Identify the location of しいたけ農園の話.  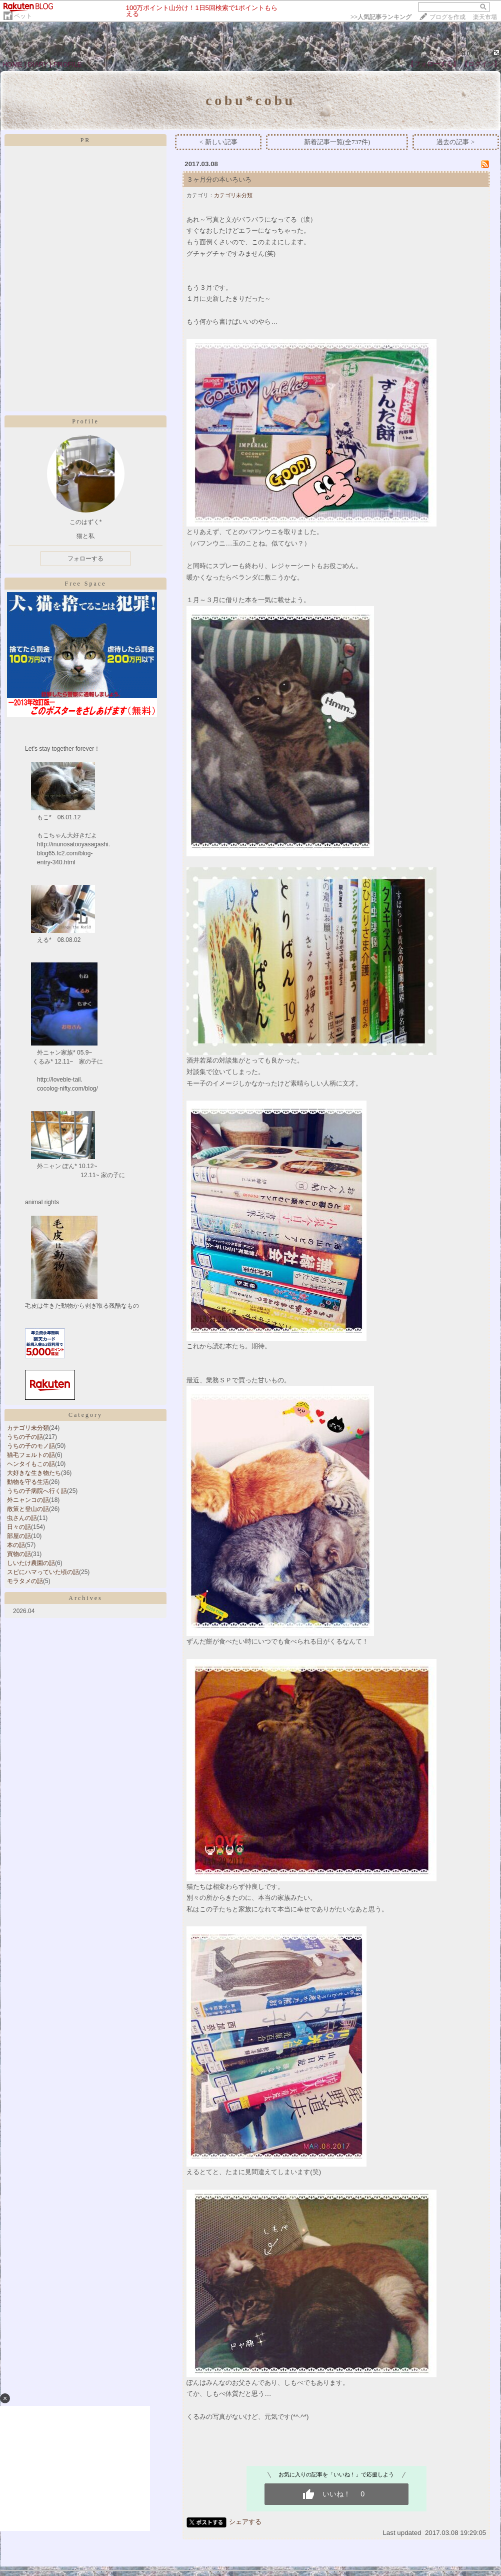
(31, 1563).